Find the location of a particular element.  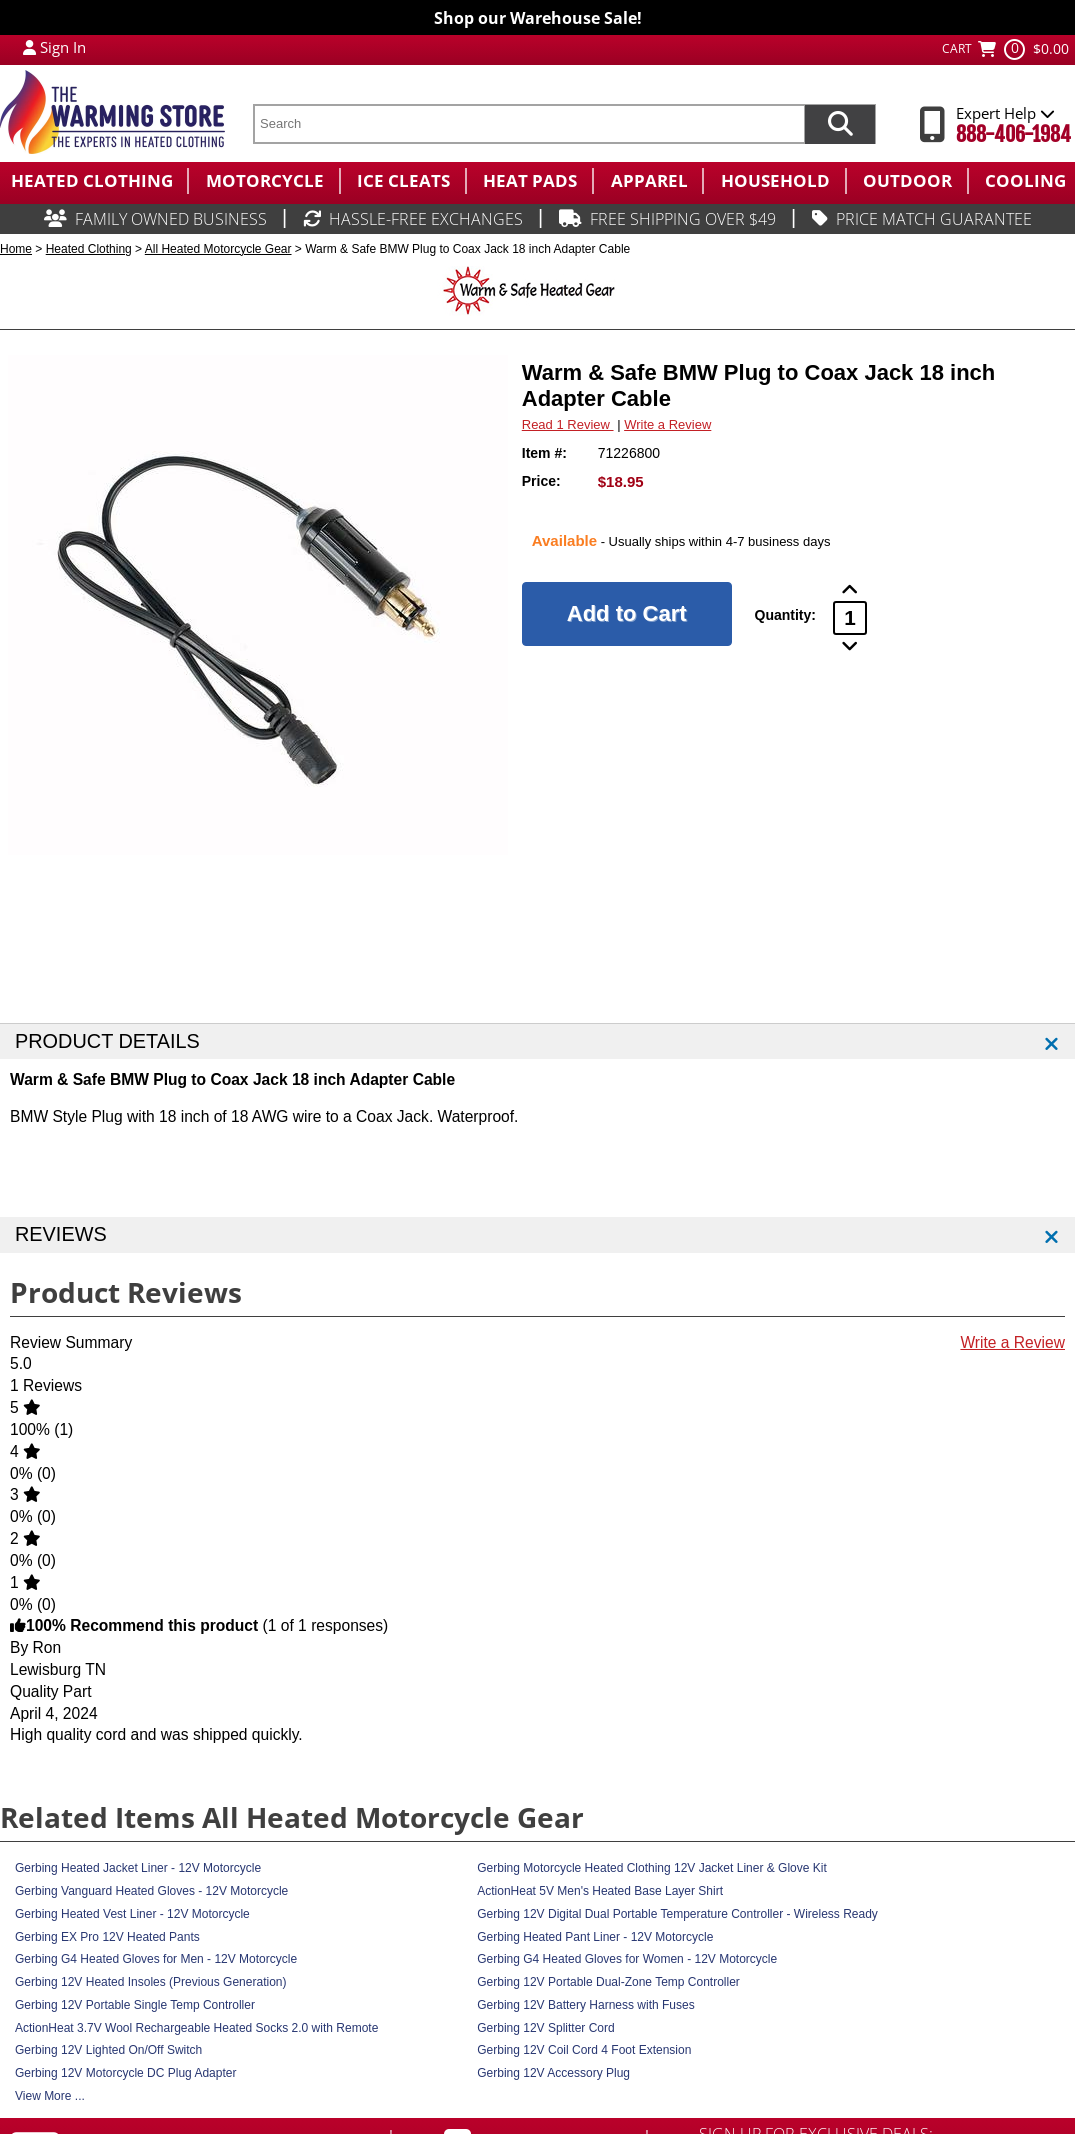

Gerbing Motorcycle Heated Clothing 12V Jacket Liner & Glove Kit is located at coordinates (652, 1868).